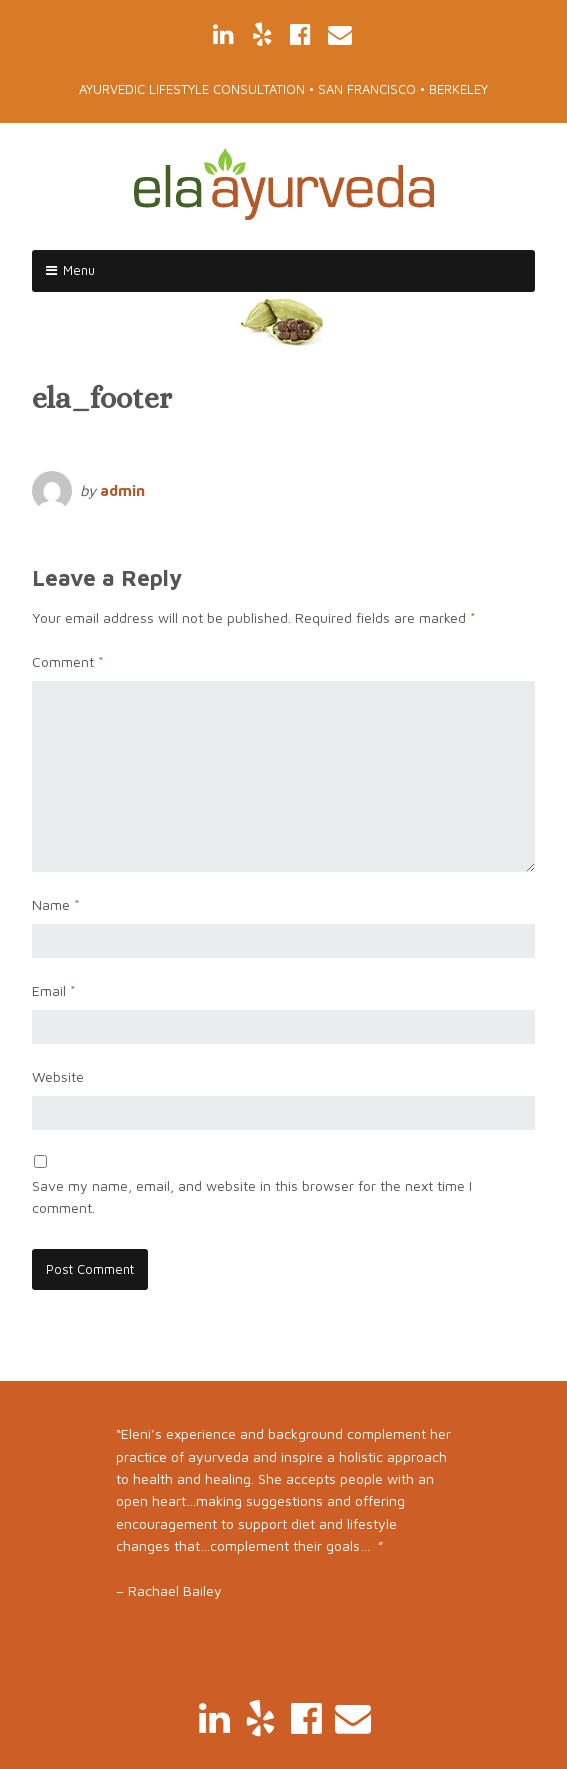 Image resolution: width=567 pixels, height=1769 pixels. Describe the element at coordinates (252, 1196) in the screenshot. I see `Save my name, email, and website in this browser for the next time I comment.` at that location.